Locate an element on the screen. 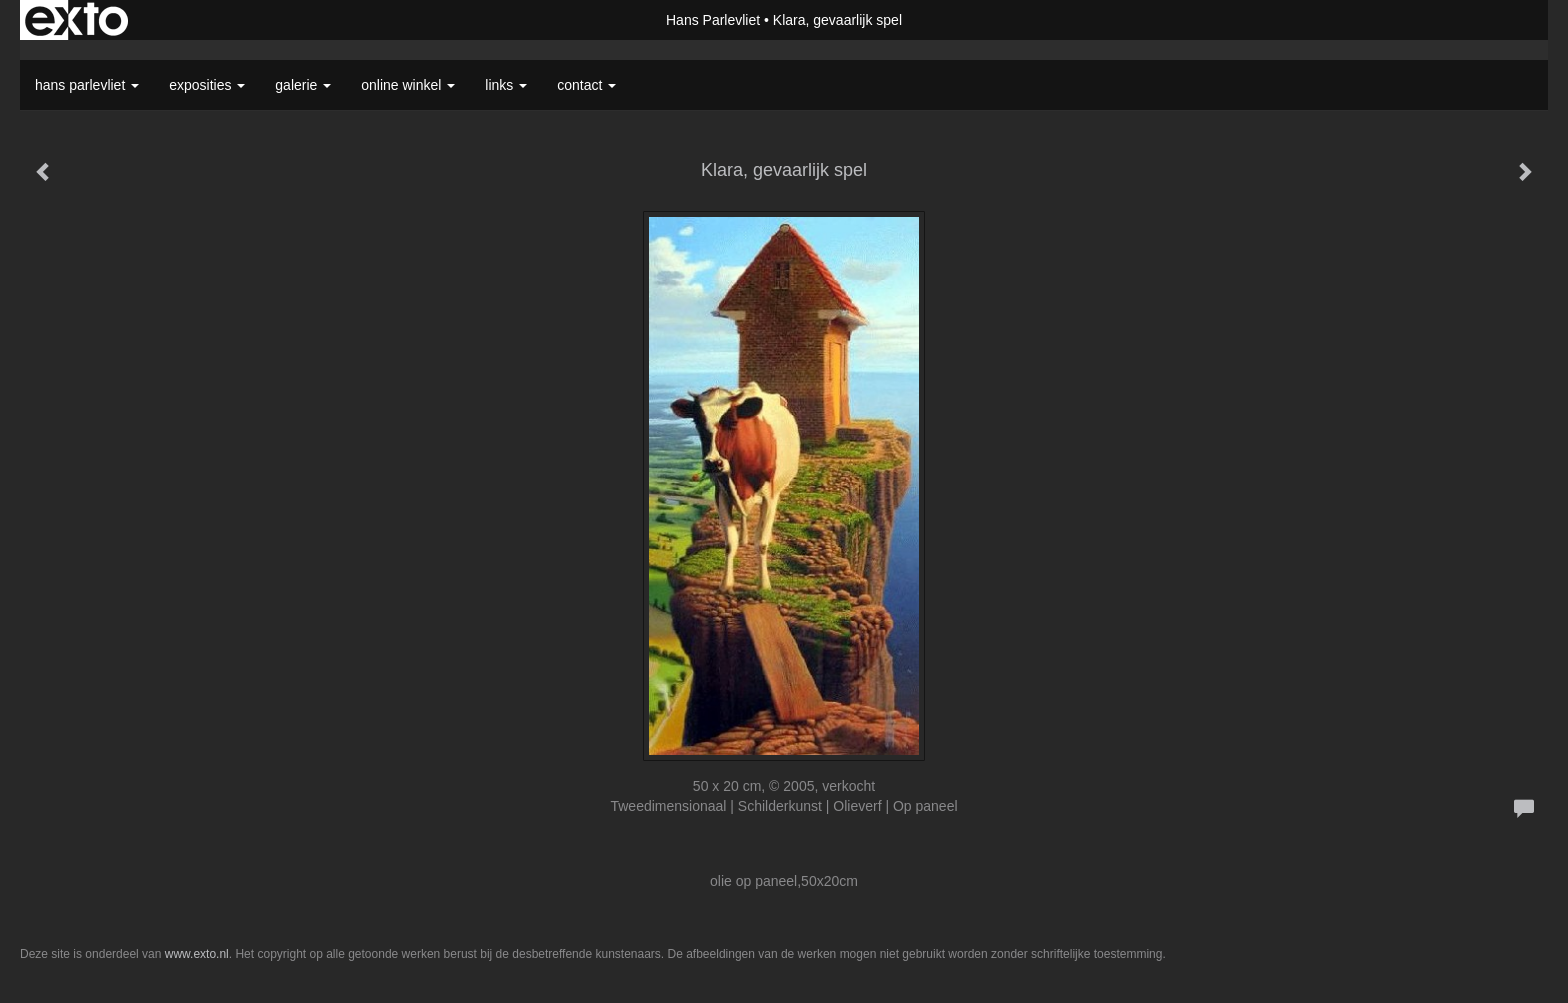 This screenshot has height=1003, width=1568. Links [button] is located at coordinates (506, 85).